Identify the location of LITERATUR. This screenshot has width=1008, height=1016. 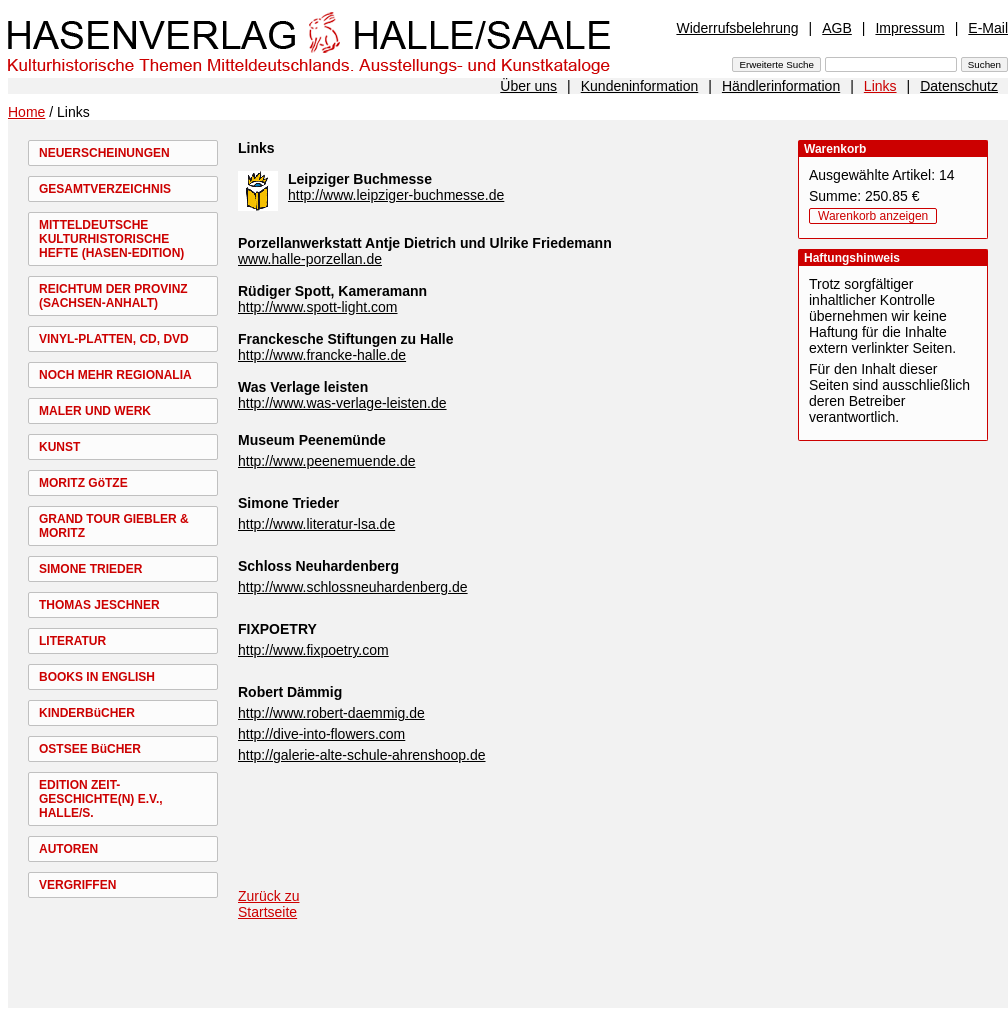
(72, 641).